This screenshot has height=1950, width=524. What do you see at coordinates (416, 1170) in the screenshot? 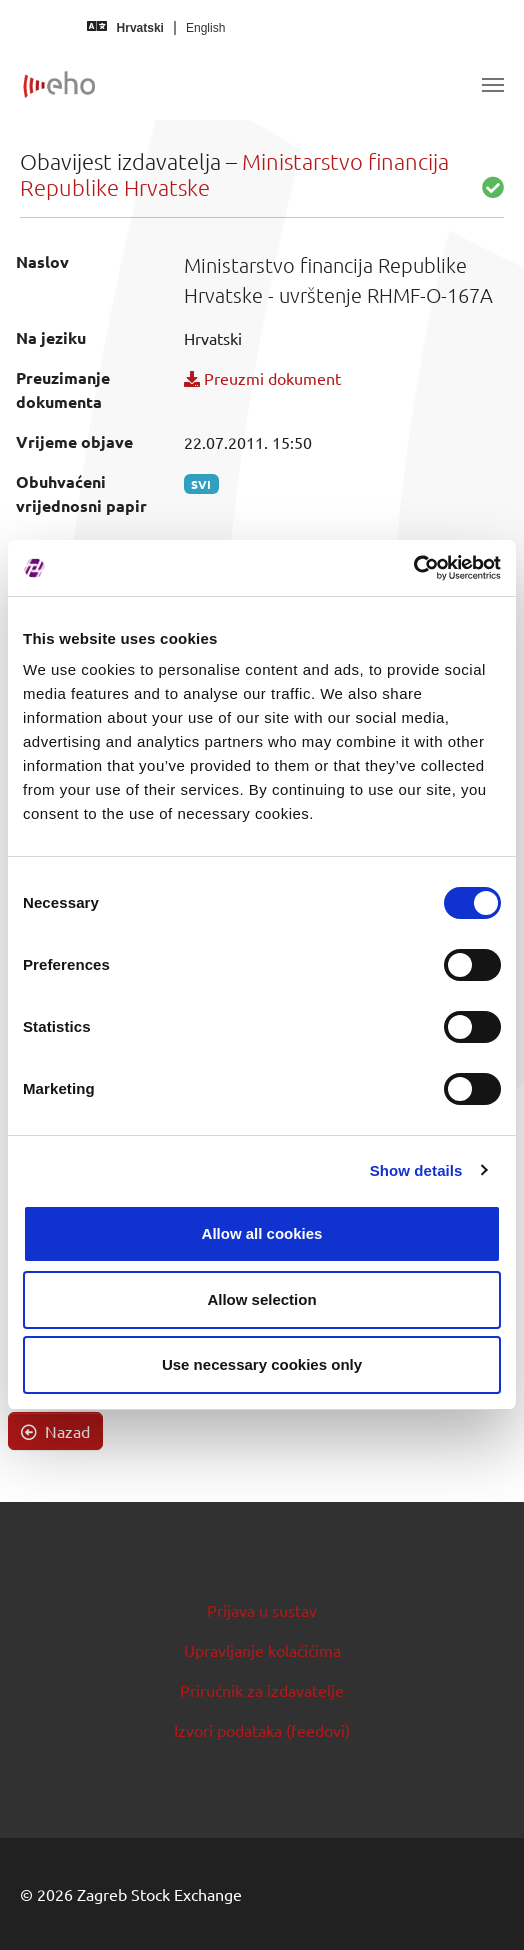
I see `Show details` at bounding box center [416, 1170].